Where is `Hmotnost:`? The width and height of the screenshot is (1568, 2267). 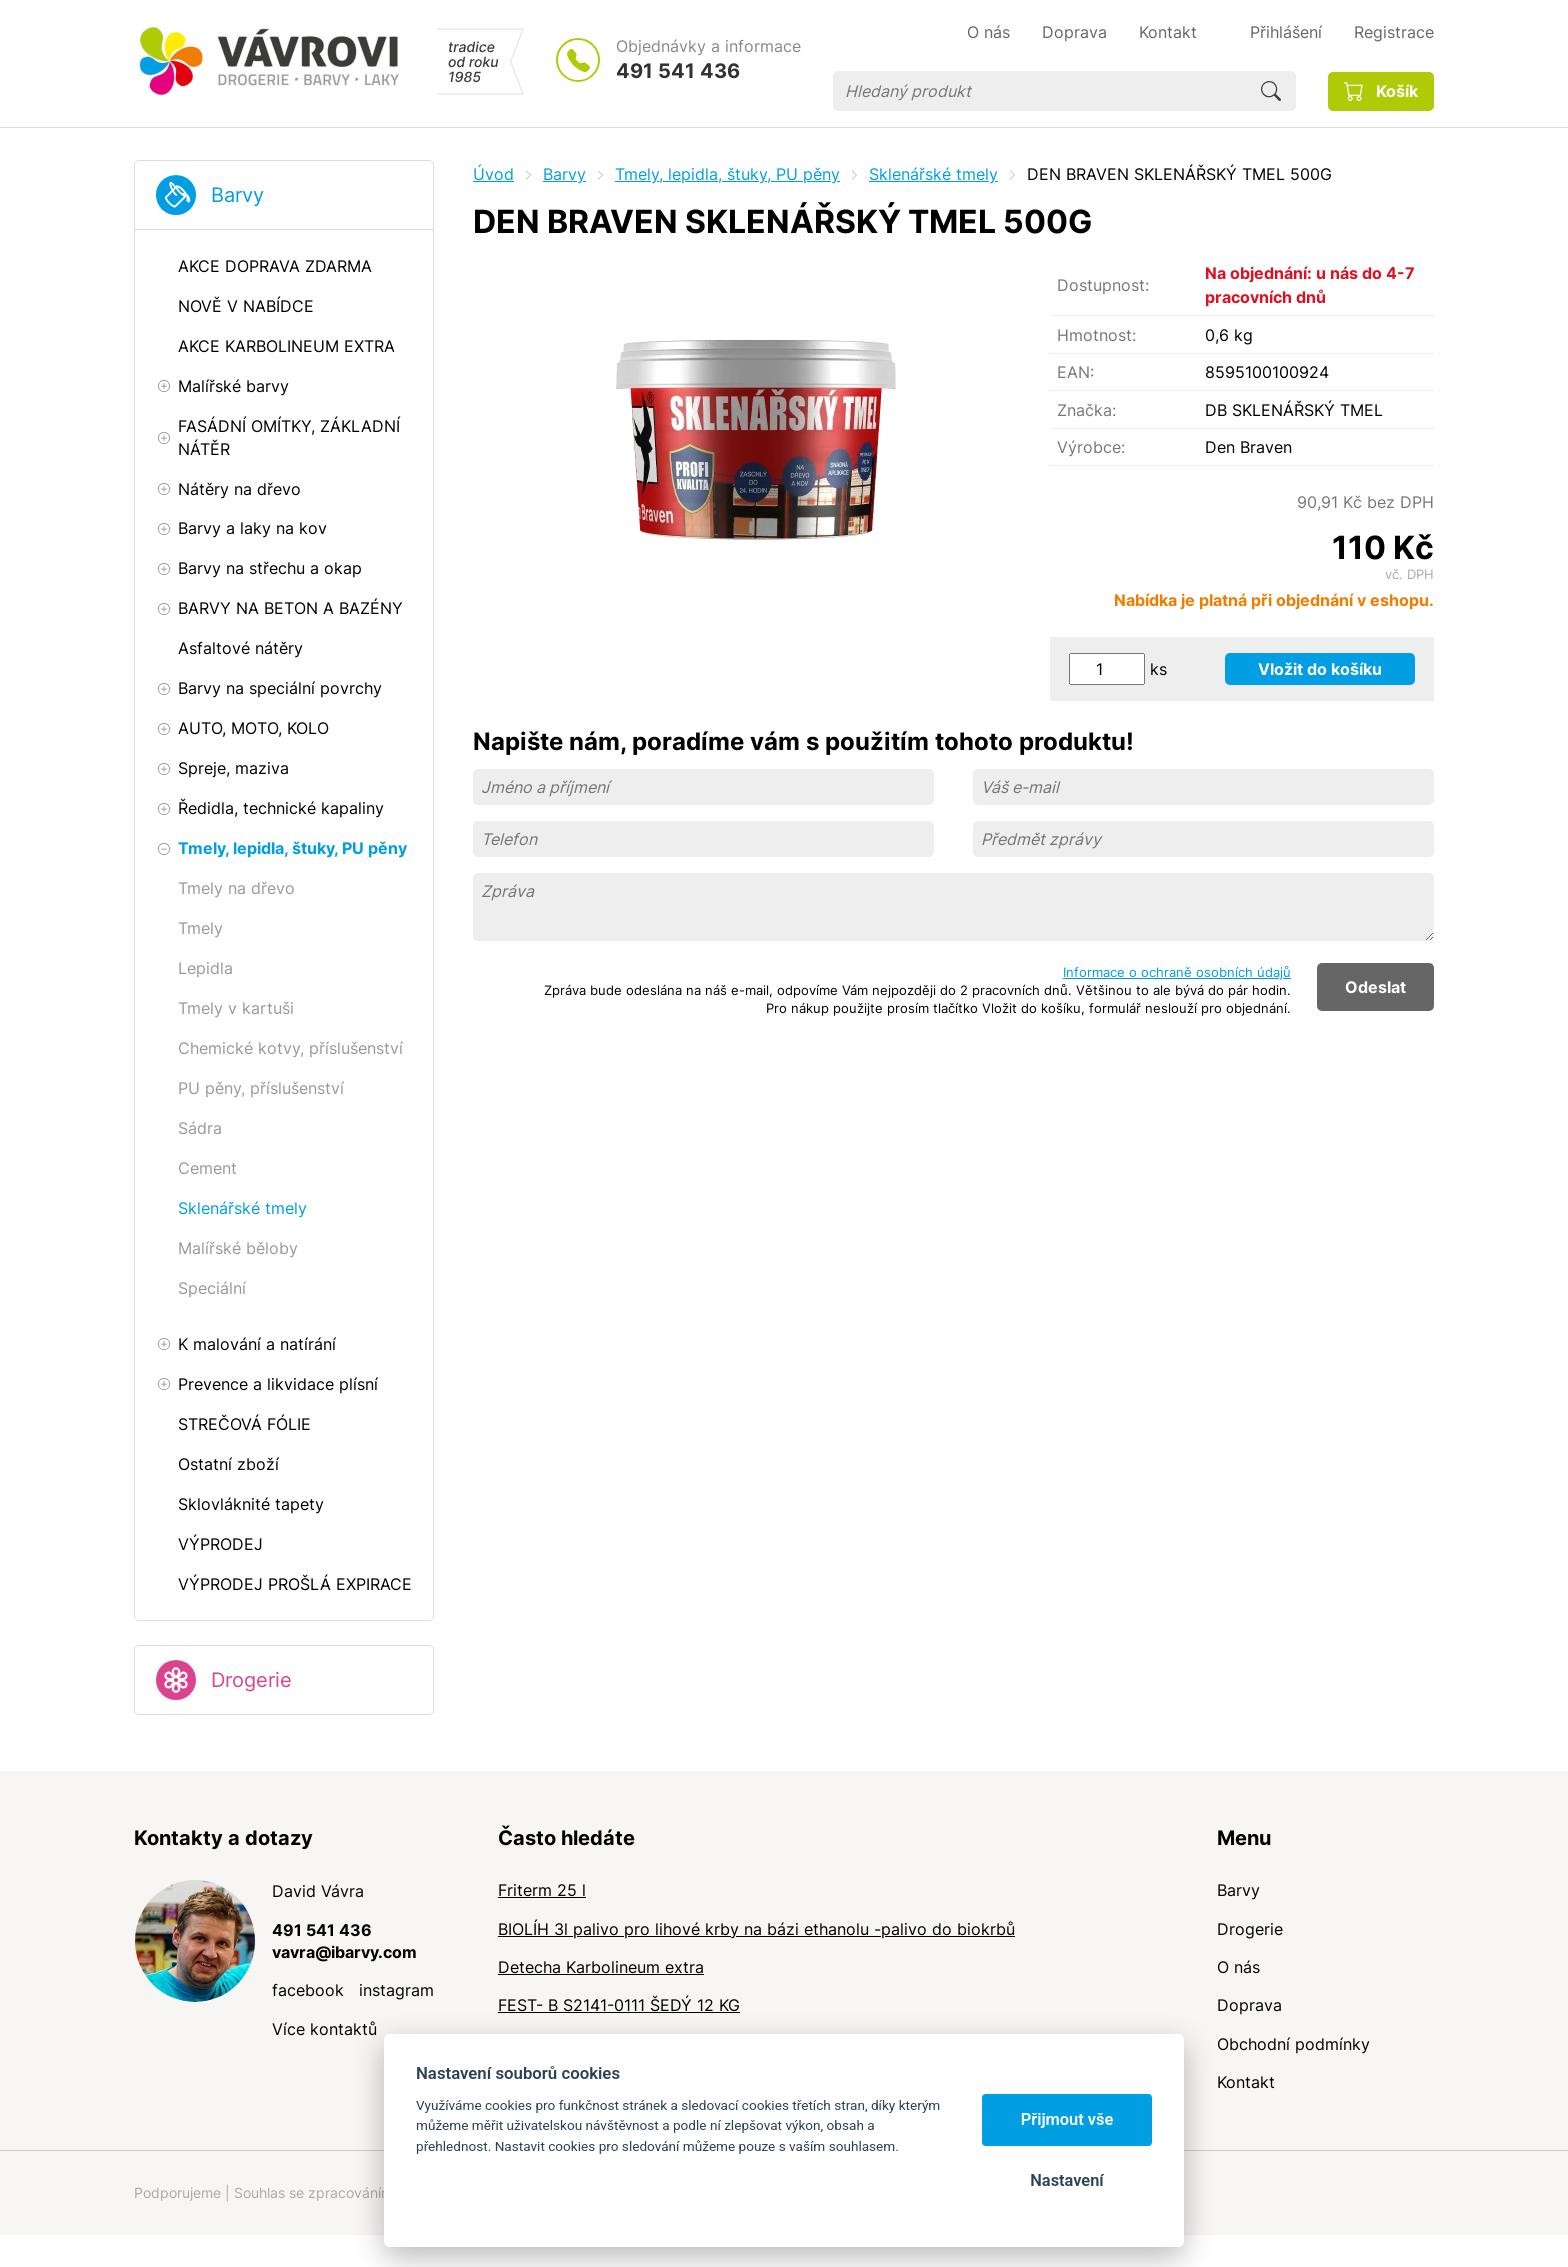 Hmotnost: is located at coordinates (1096, 335).